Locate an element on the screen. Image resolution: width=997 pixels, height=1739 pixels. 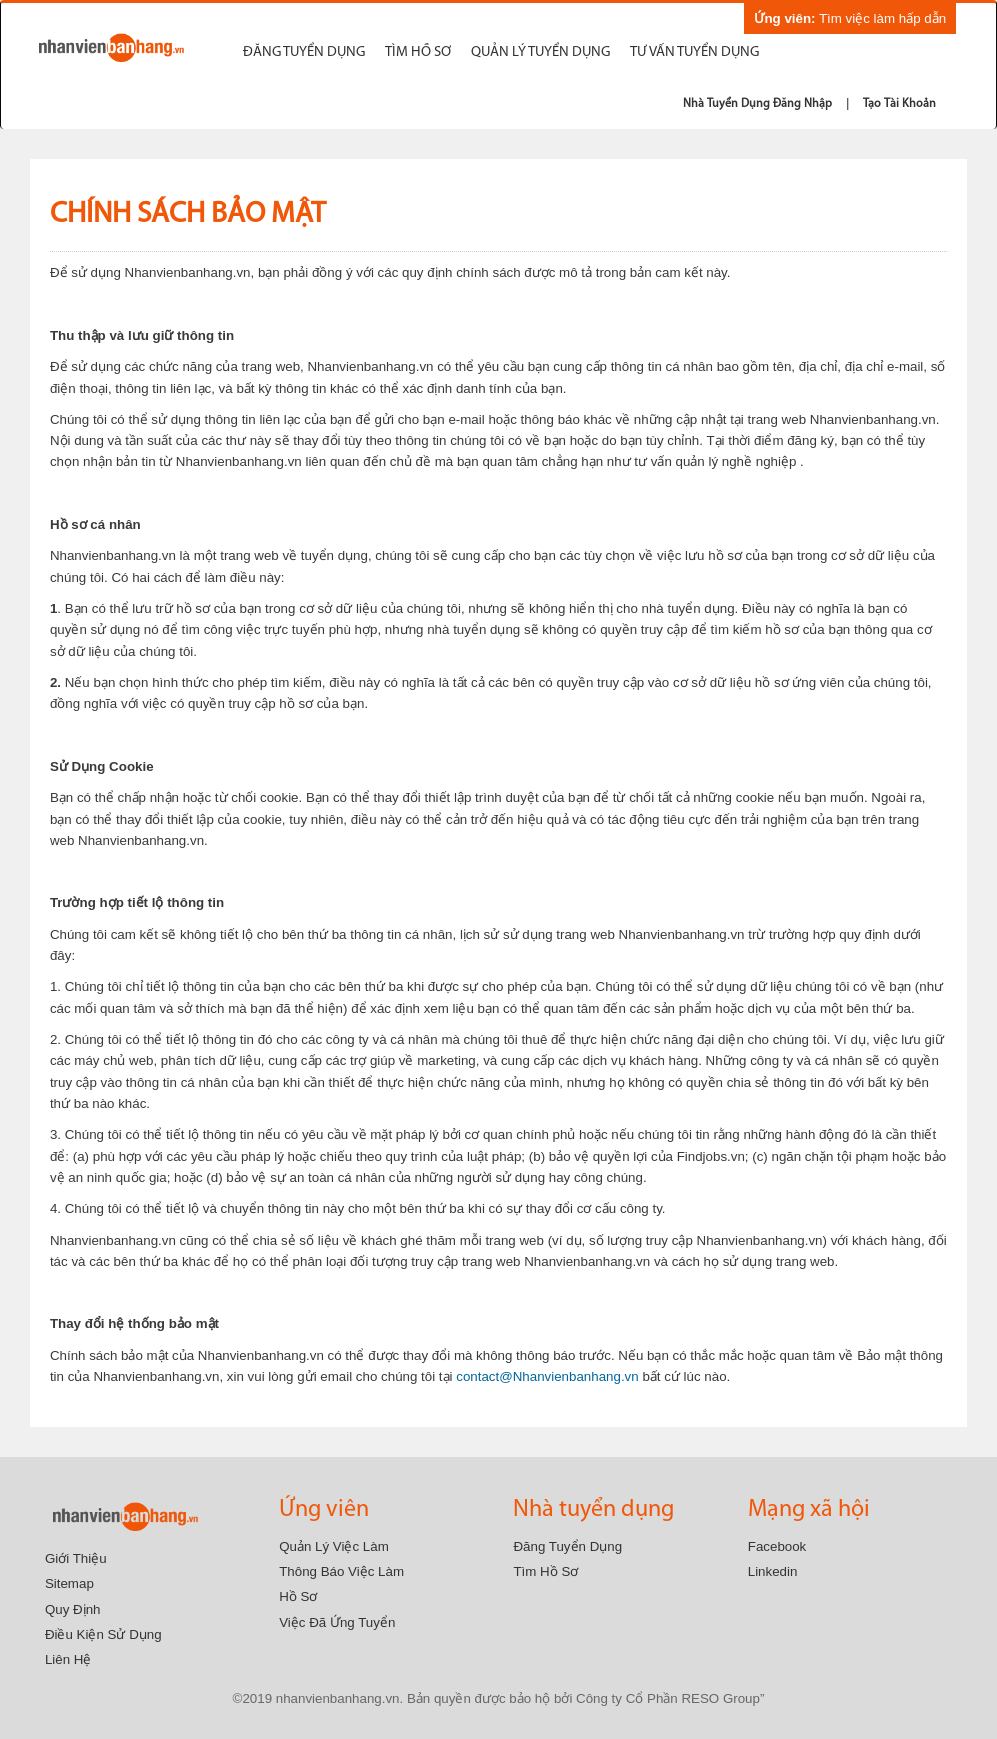
Nhà tuyển dụng đăng nhập is located at coordinates (757, 104).